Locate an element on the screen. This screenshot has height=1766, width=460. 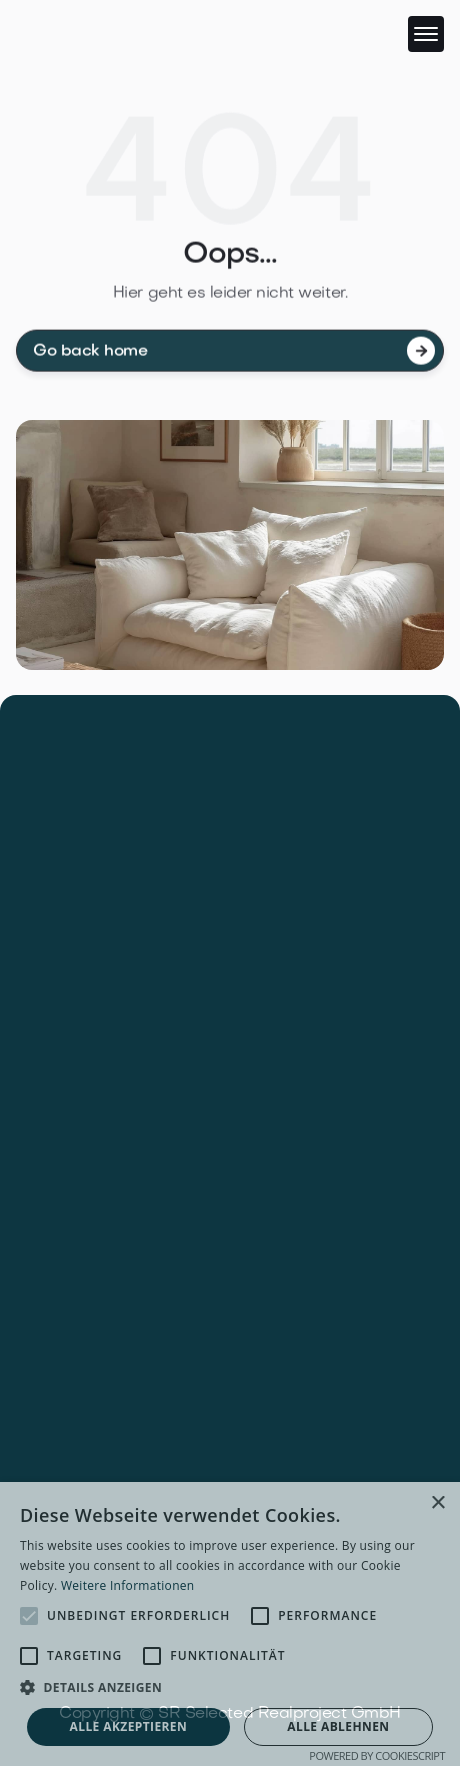
[button] is located at coordinates (426, 34).